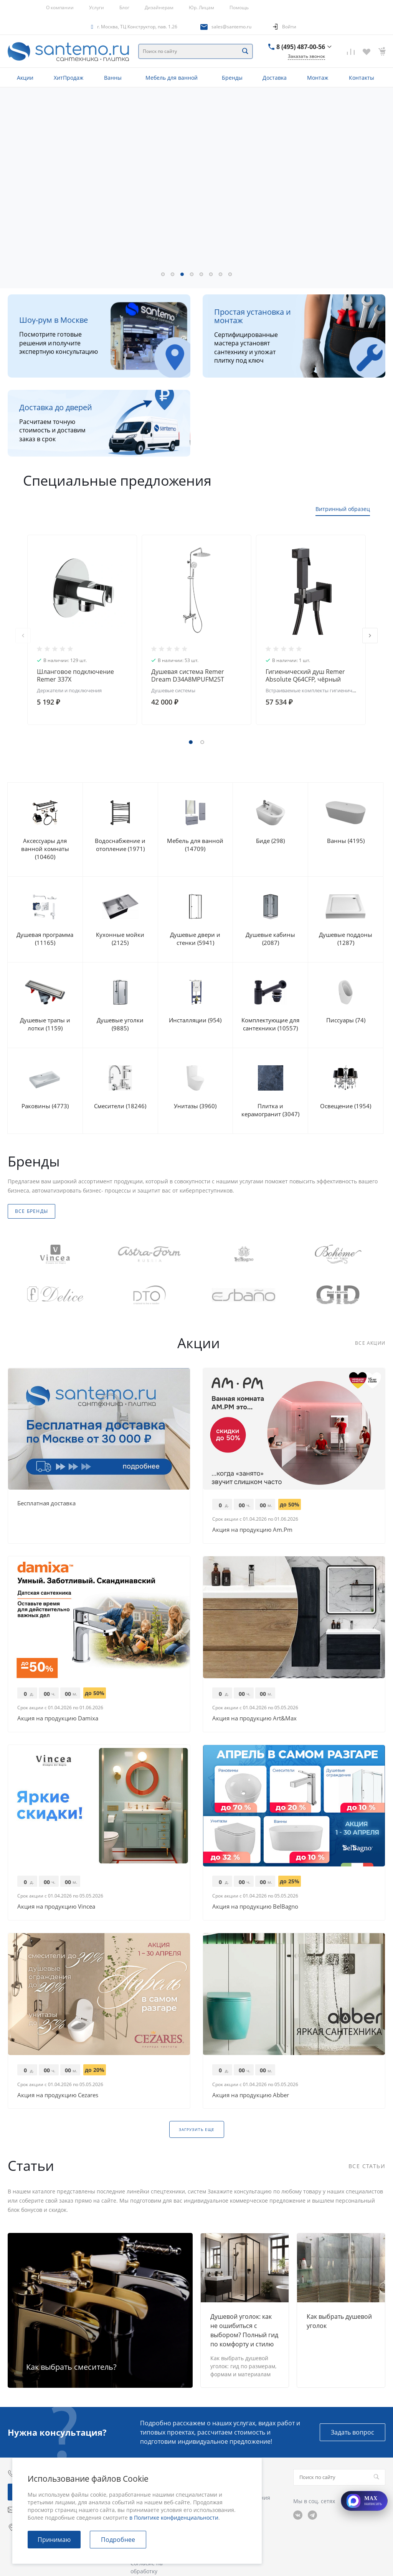  I want to click on Унитазы (3960), so click(195, 1106).